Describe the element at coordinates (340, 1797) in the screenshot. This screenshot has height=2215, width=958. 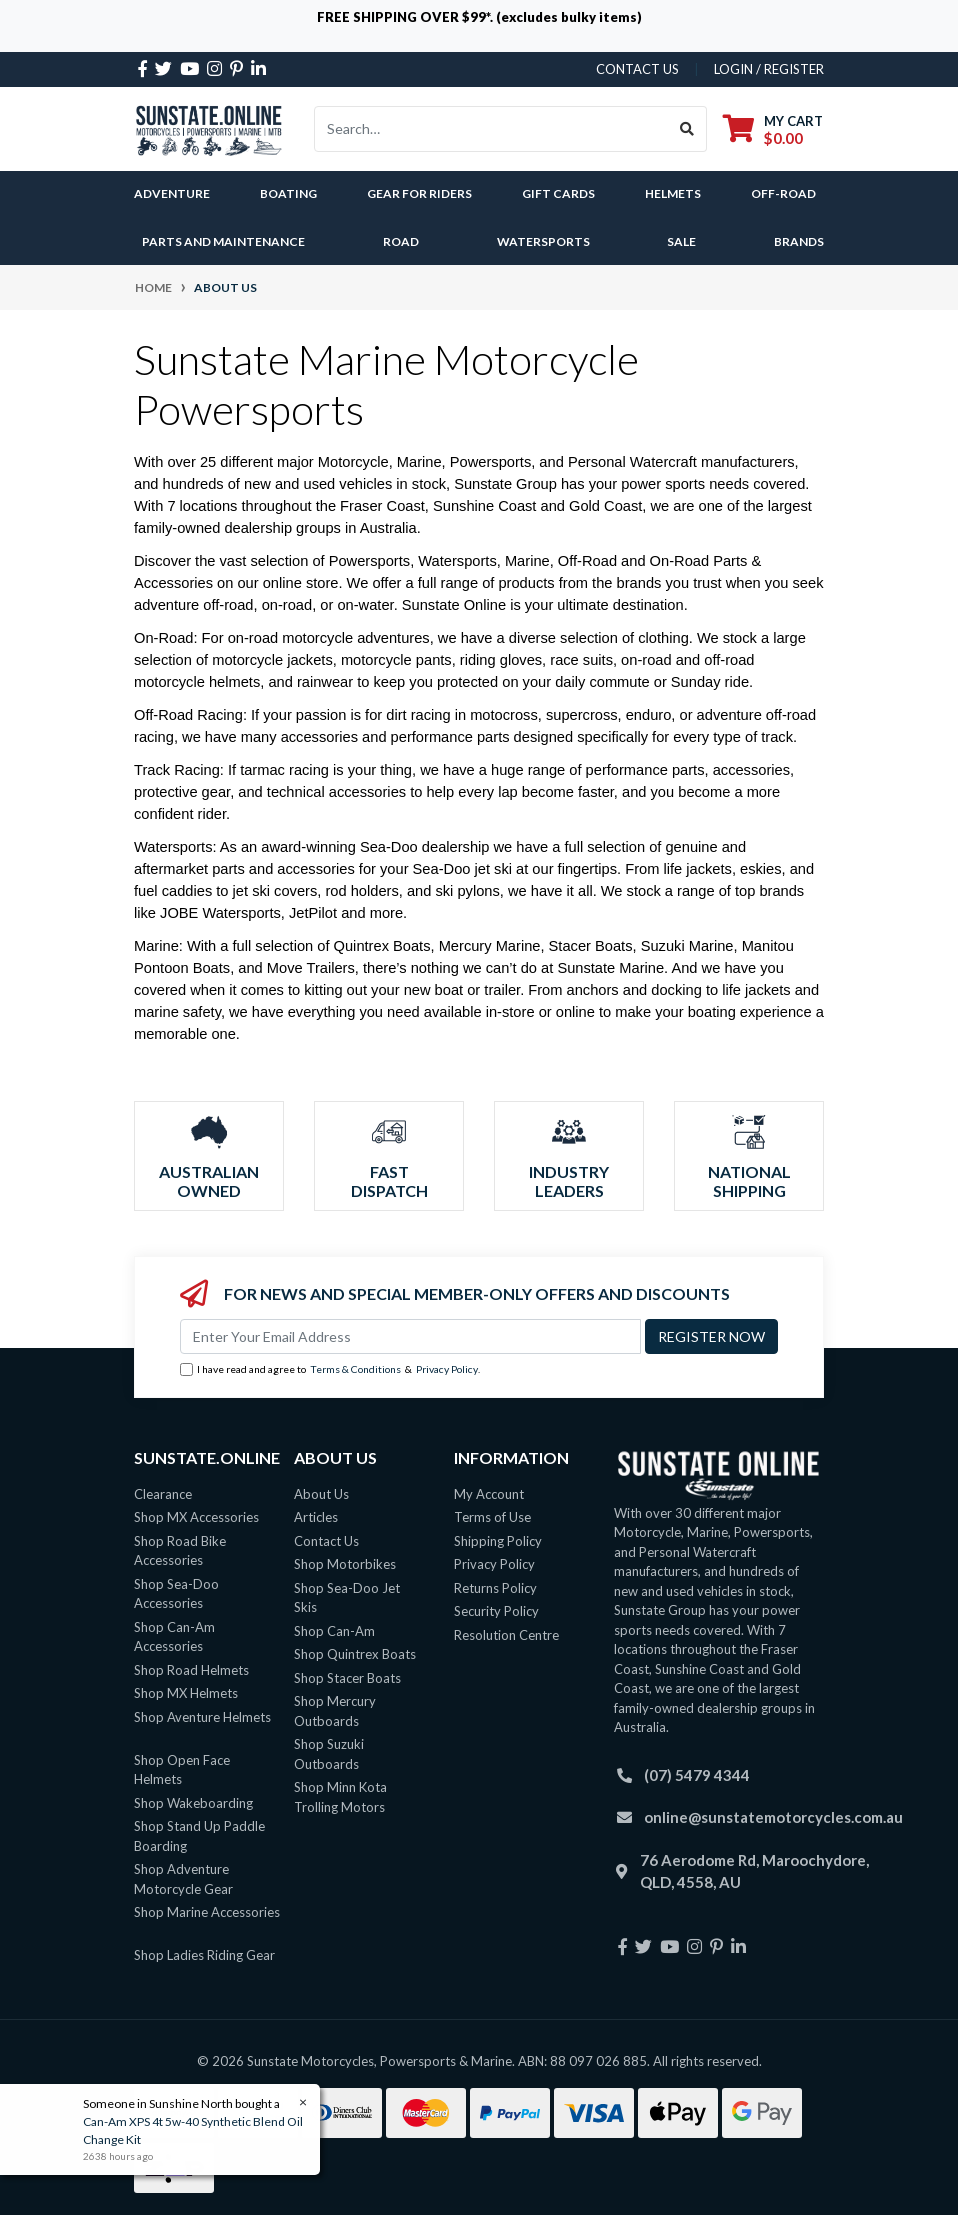
I see `Shop Minn Kota Trolling Motors` at that location.